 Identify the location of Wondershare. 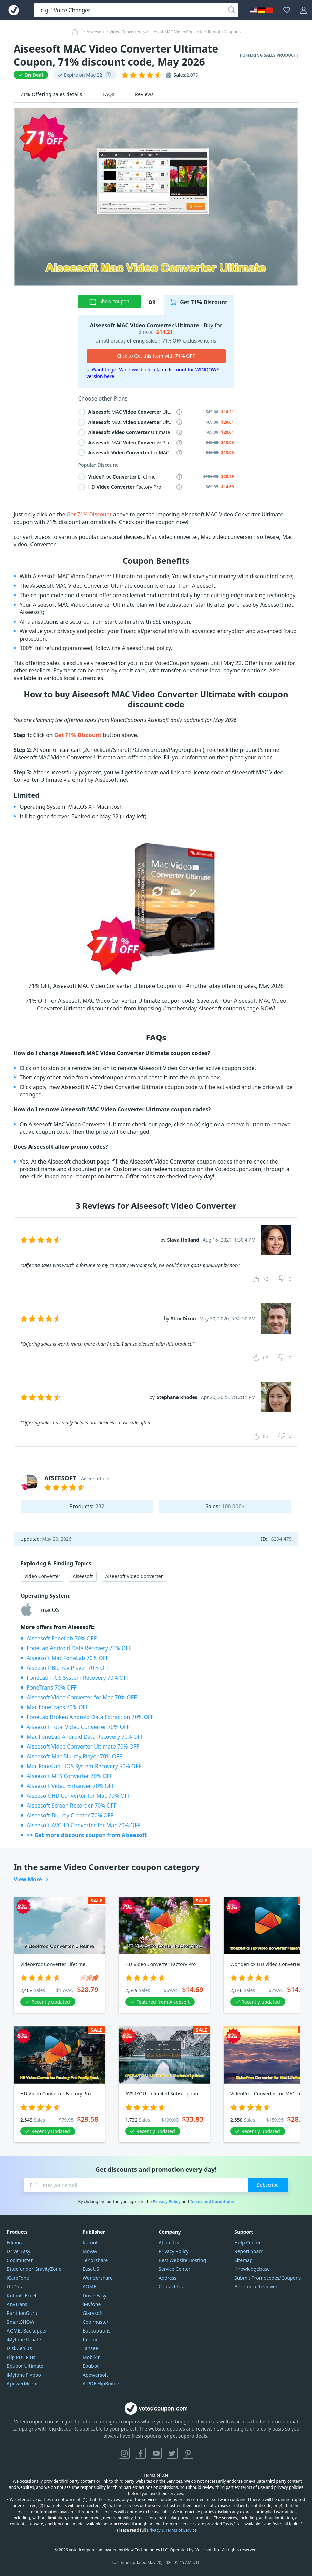
(98, 2278).